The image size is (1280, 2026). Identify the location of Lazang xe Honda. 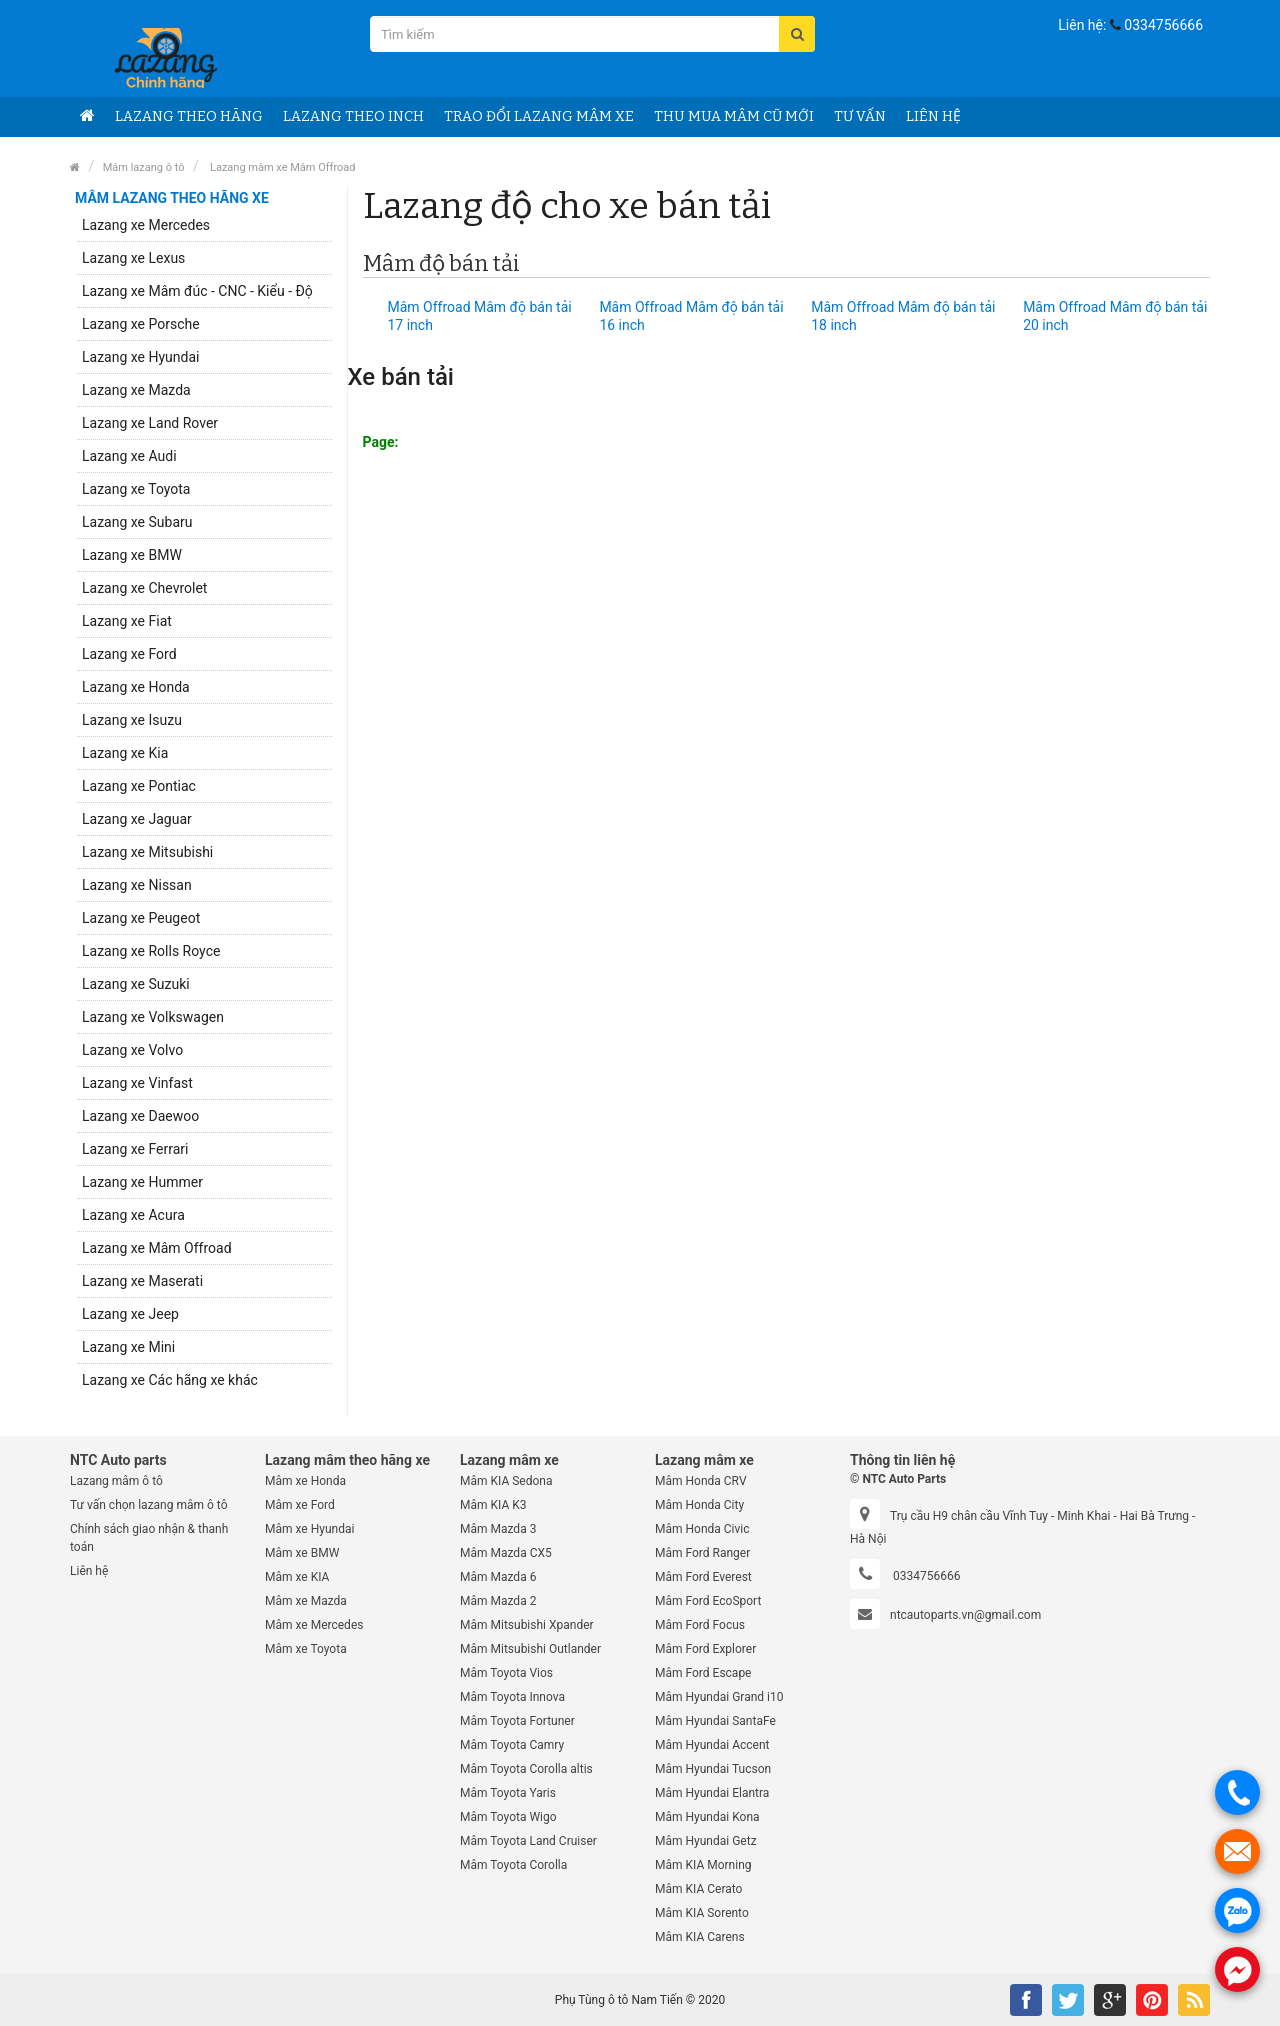
(136, 687).